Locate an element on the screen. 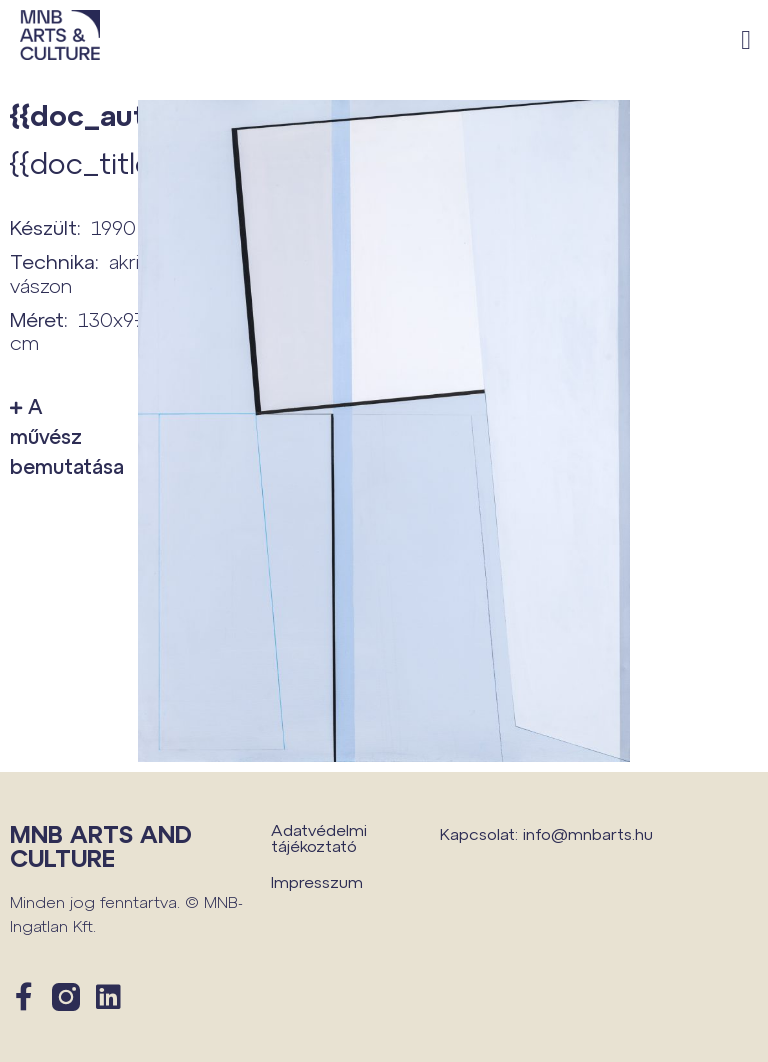  Adatvédelmi tájékoztató is located at coordinates (319, 837).